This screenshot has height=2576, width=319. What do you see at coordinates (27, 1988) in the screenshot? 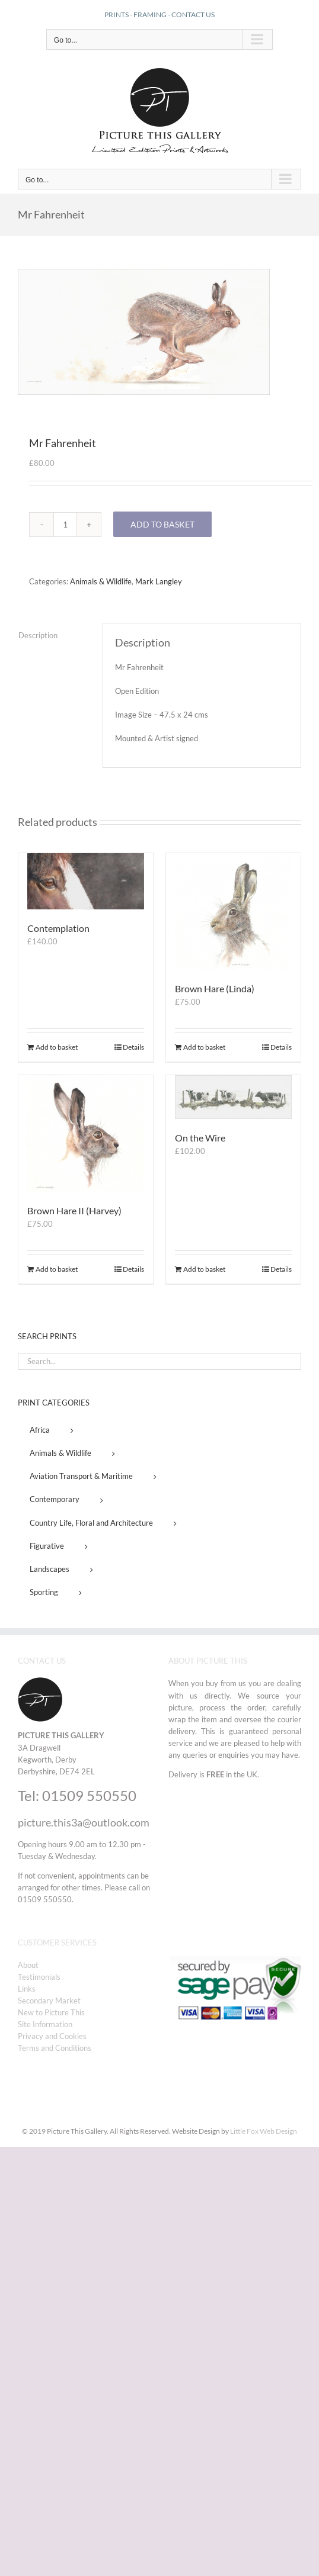
I see `Links` at bounding box center [27, 1988].